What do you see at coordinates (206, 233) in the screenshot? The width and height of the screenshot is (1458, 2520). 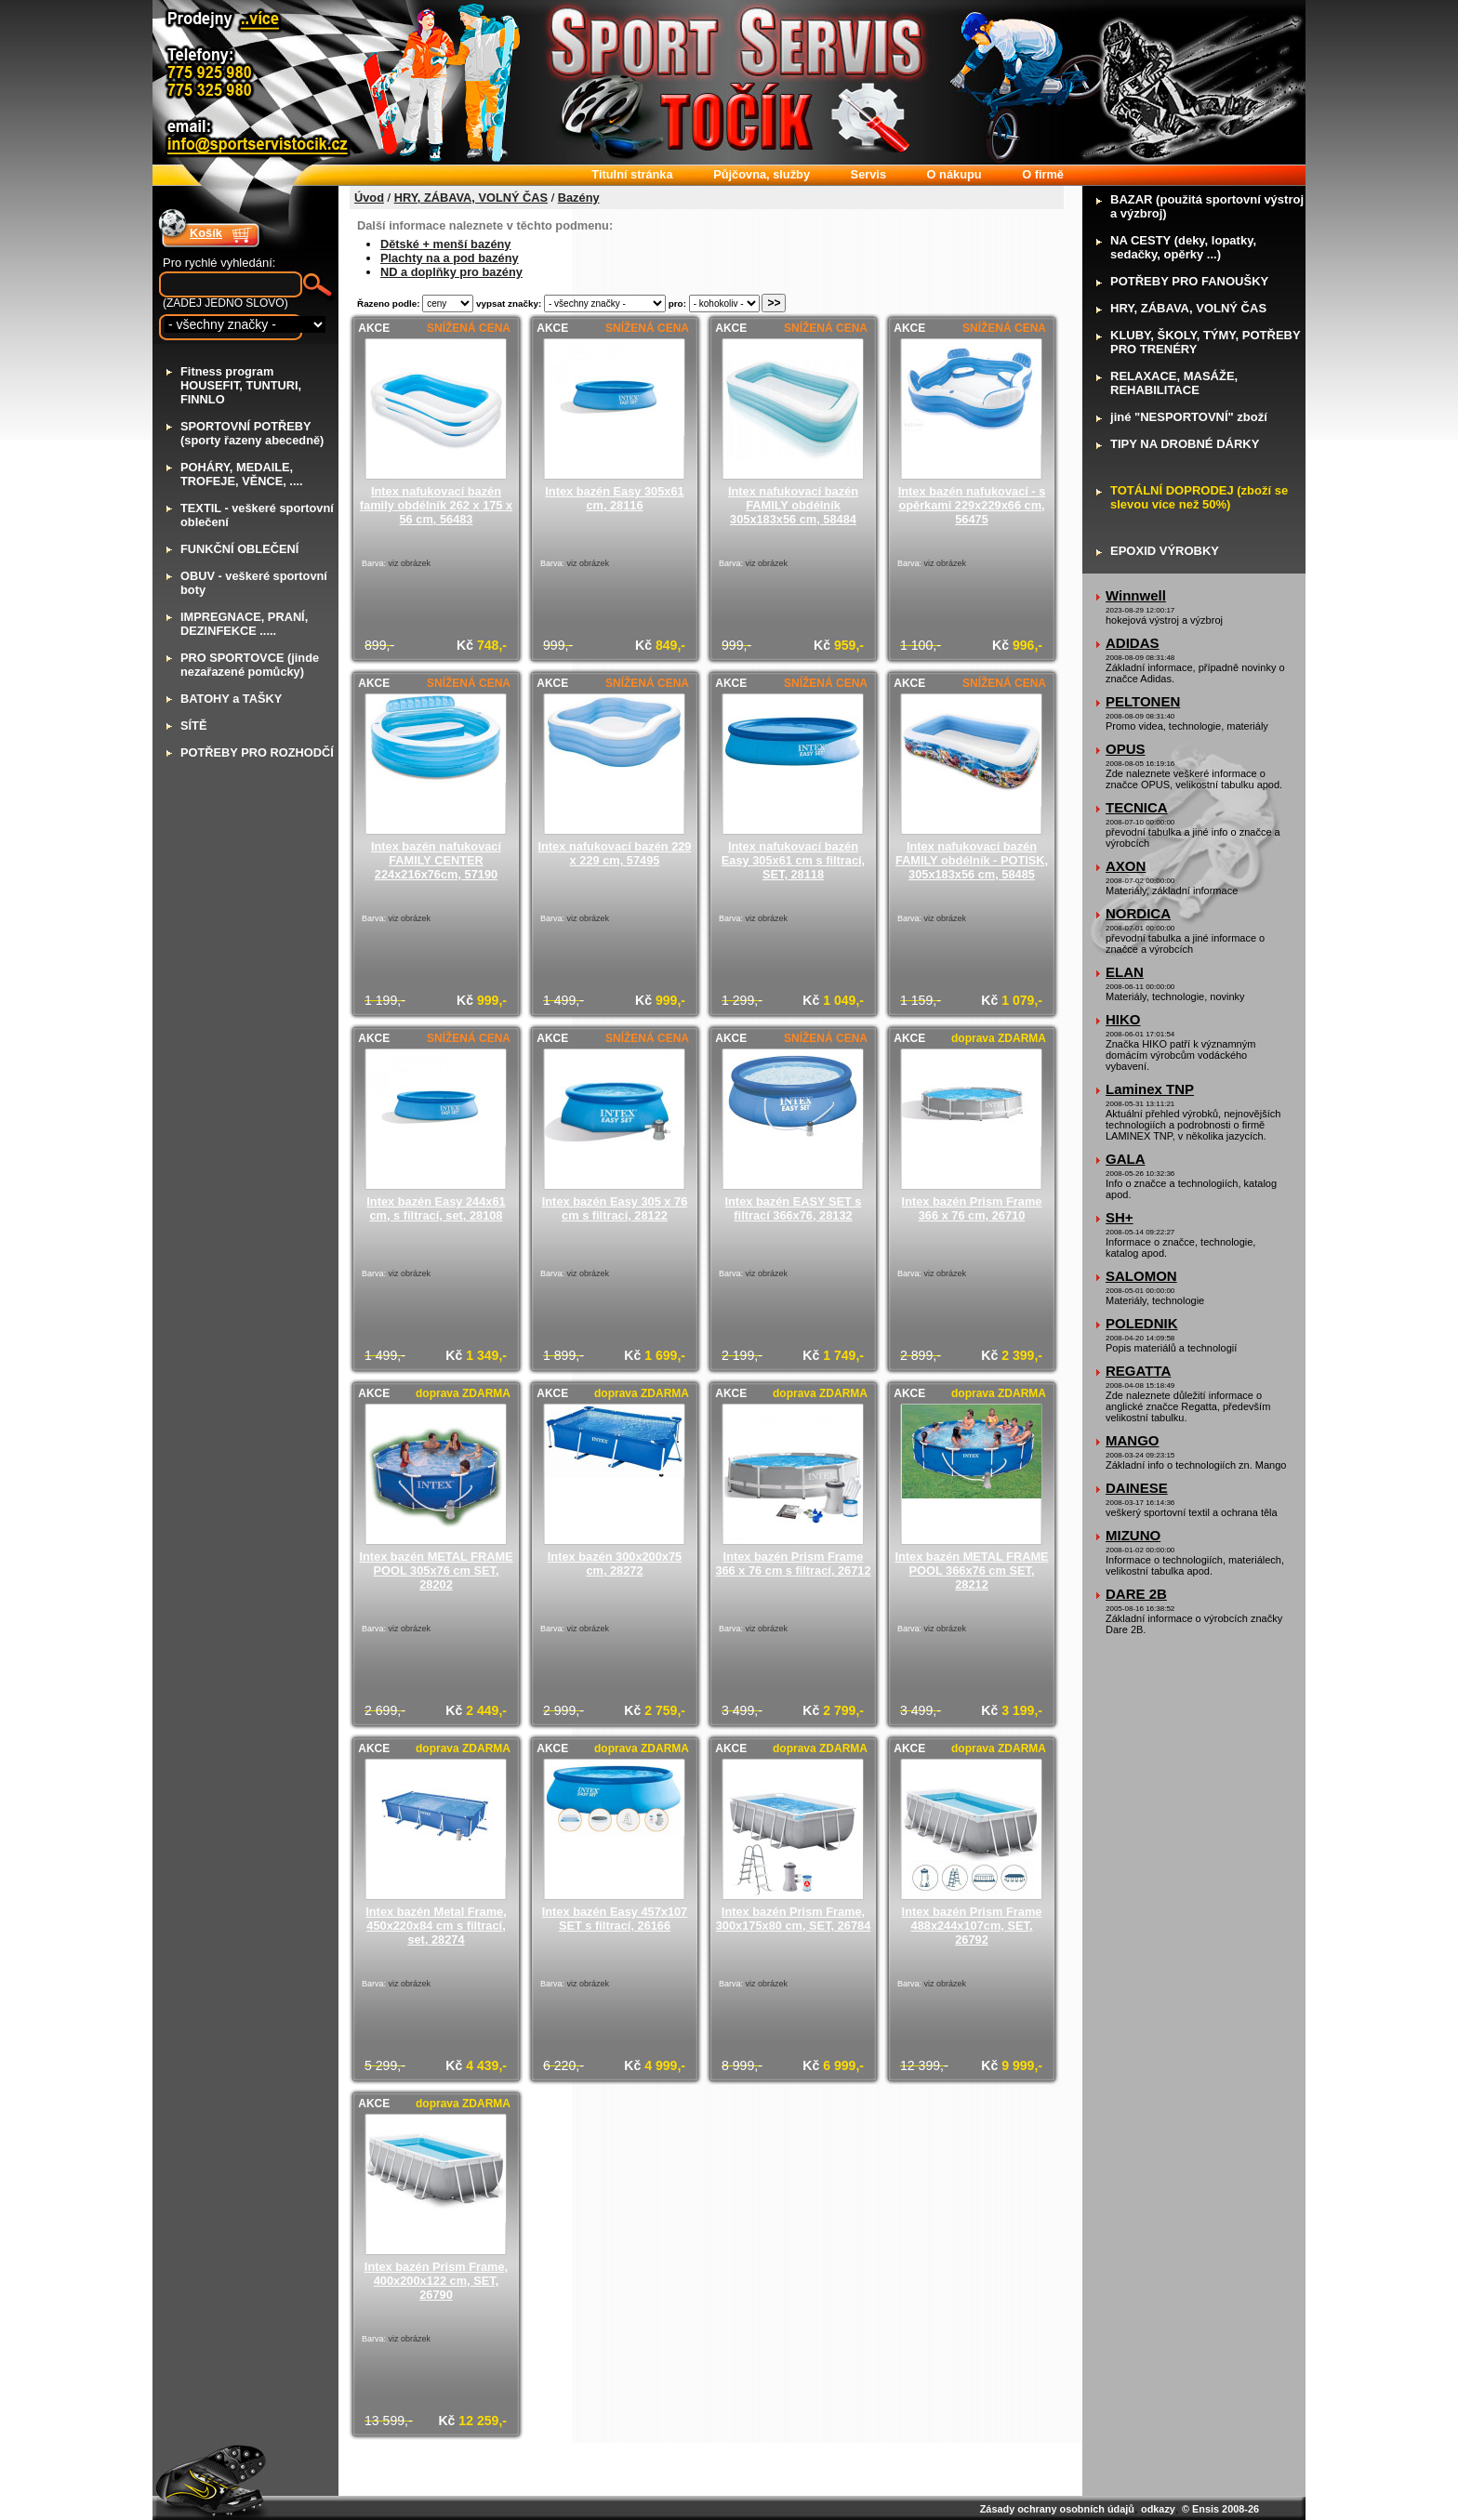 I see `Košík` at bounding box center [206, 233].